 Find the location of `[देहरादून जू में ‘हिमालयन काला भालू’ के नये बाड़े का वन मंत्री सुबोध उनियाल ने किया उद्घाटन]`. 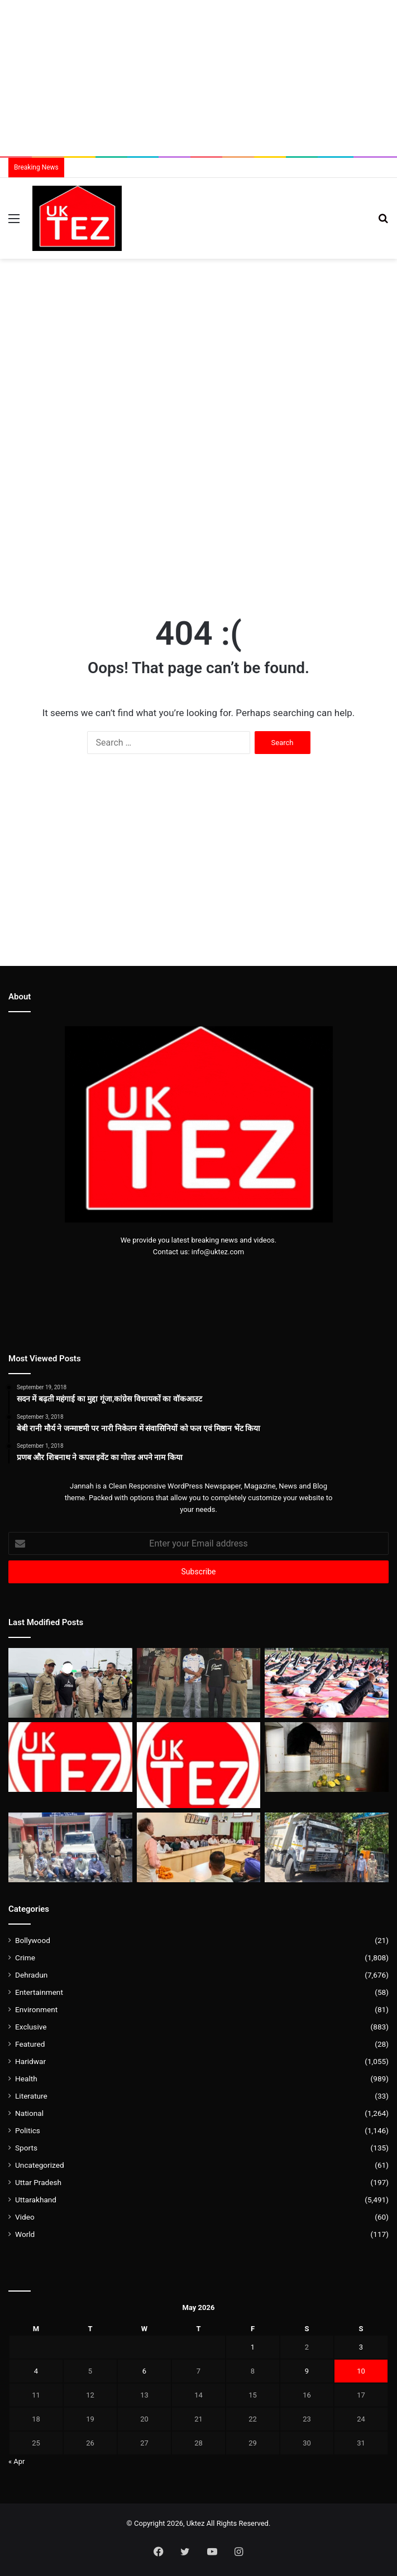

[देहरादून जू में ‘हिमालयन काला भालू’ के नये बाड़े का वन मंत्री सुबोध उनियाल ने किया उद्घाटन] is located at coordinates (327, 1757).